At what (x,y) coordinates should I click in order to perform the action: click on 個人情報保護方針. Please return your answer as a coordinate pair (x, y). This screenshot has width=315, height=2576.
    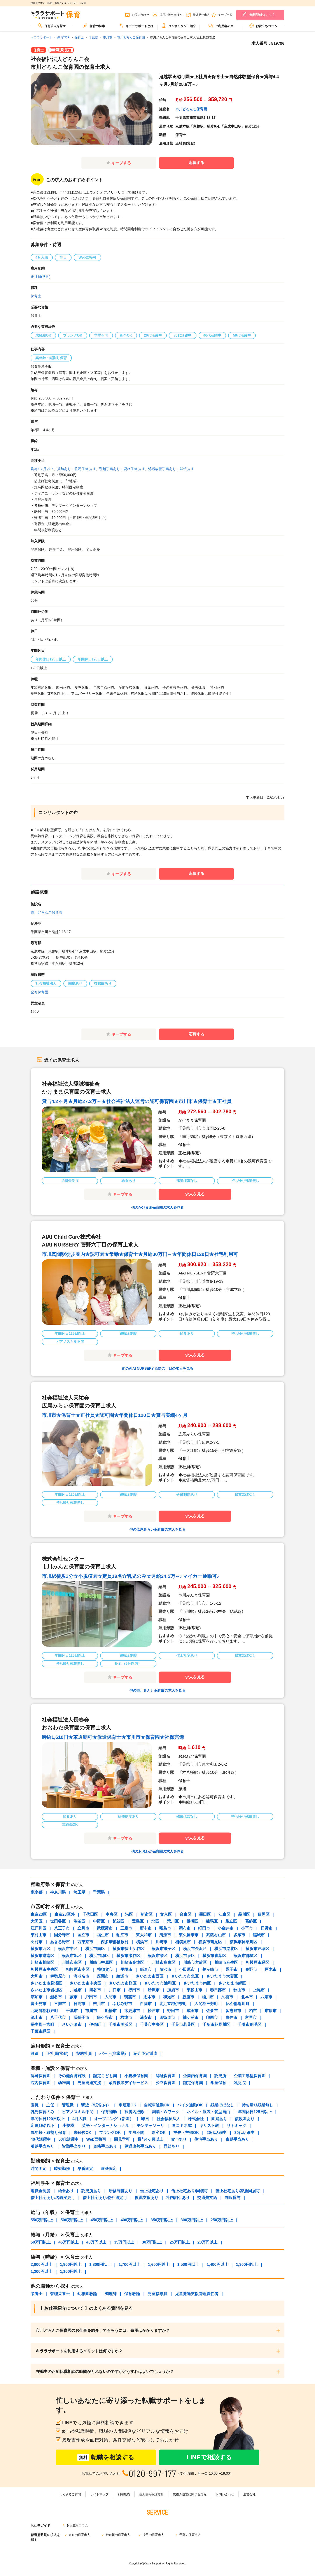
    Looking at the image, I should click on (151, 2494).